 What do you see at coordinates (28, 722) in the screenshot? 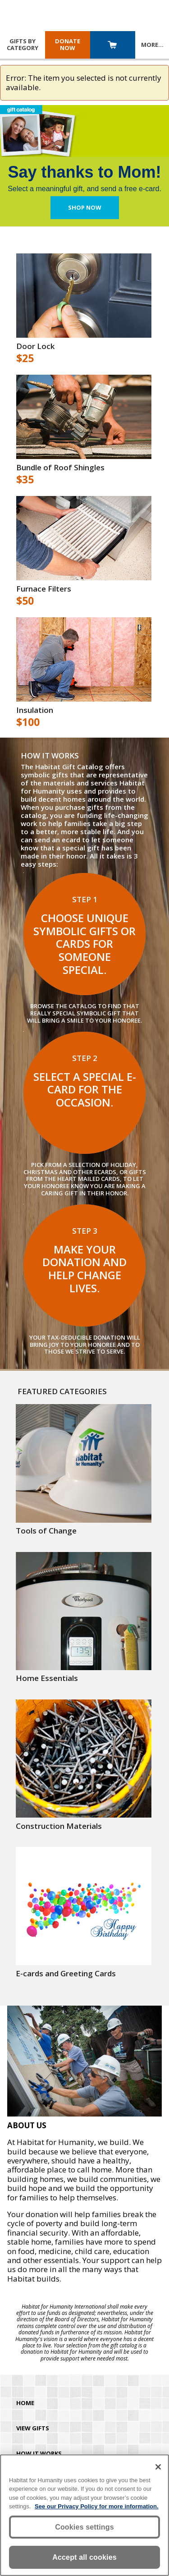
I see `$100` at bounding box center [28, 722].